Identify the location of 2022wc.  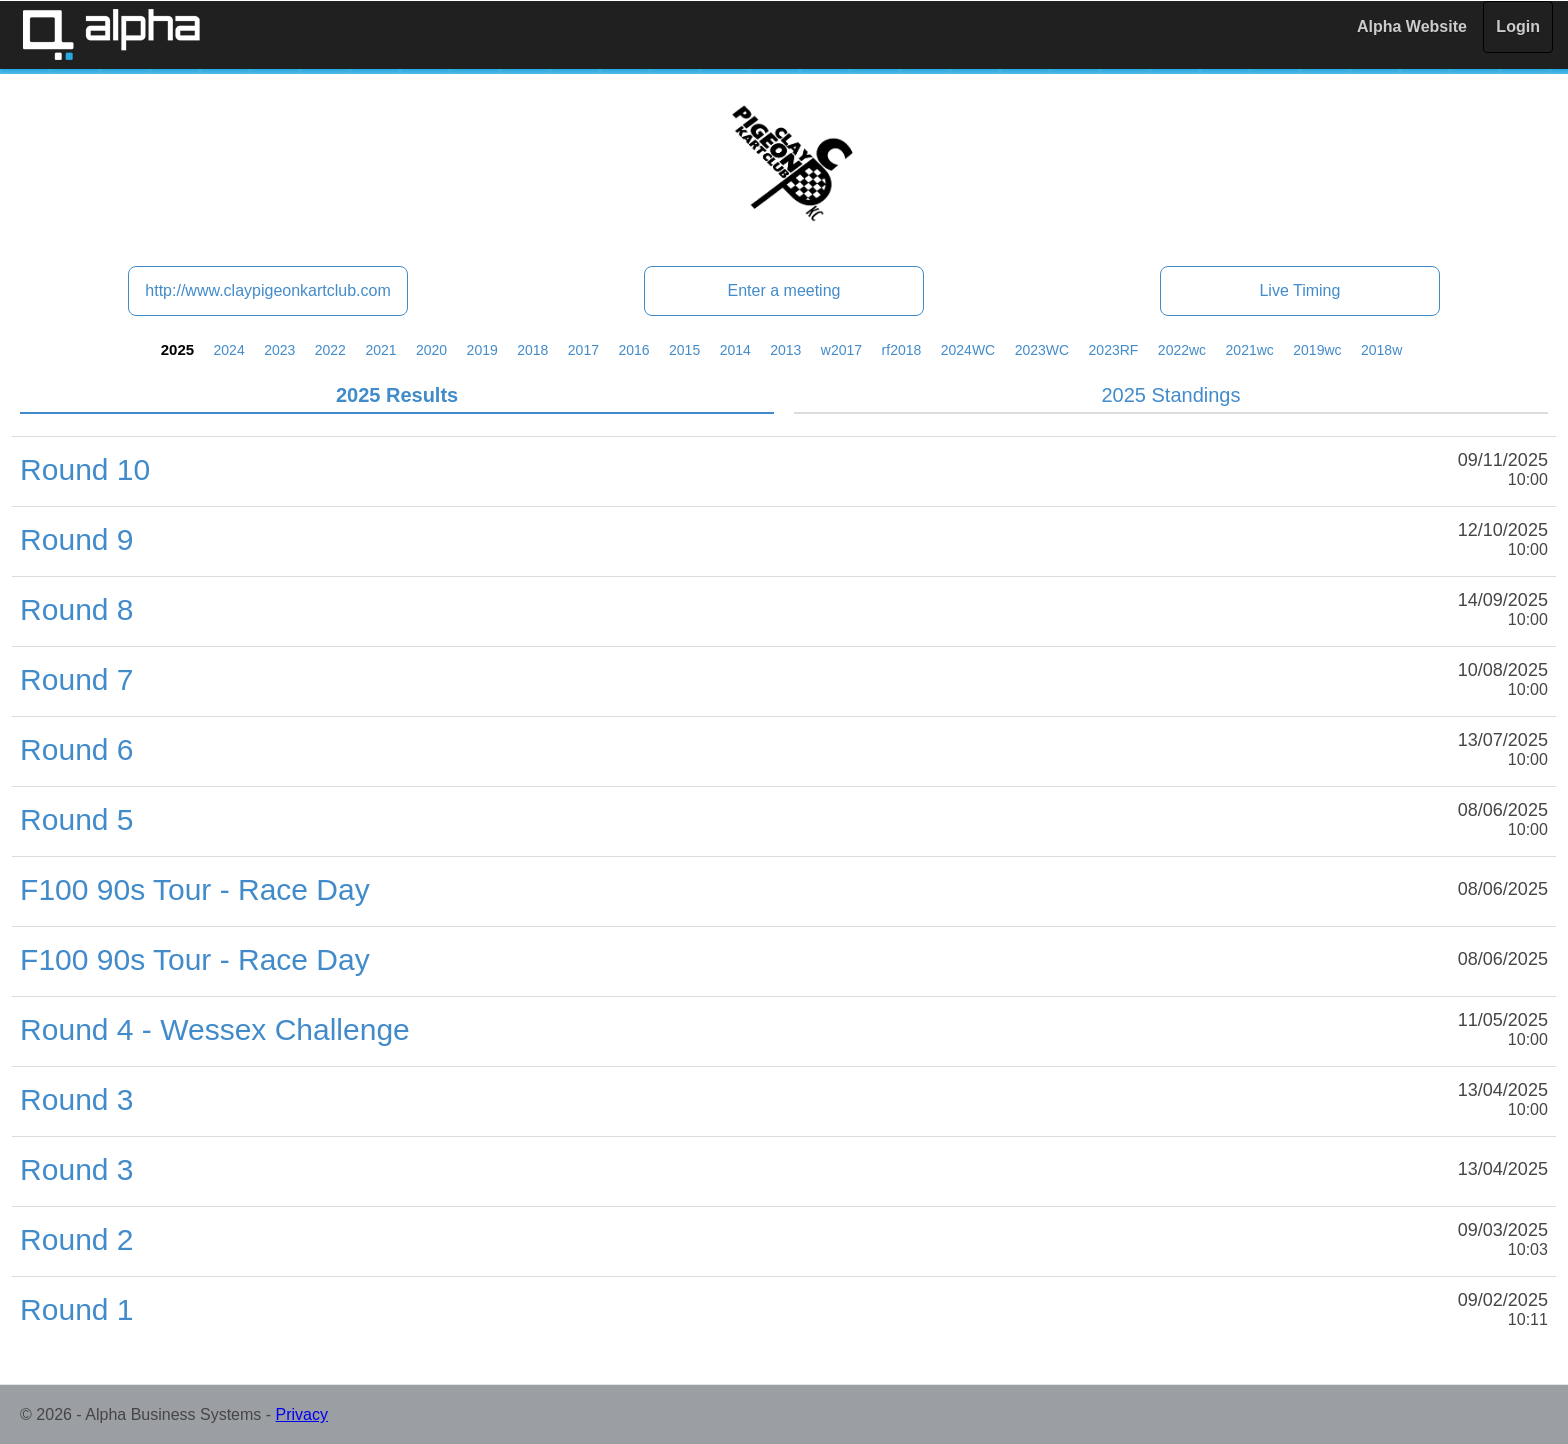
(1182, 350).